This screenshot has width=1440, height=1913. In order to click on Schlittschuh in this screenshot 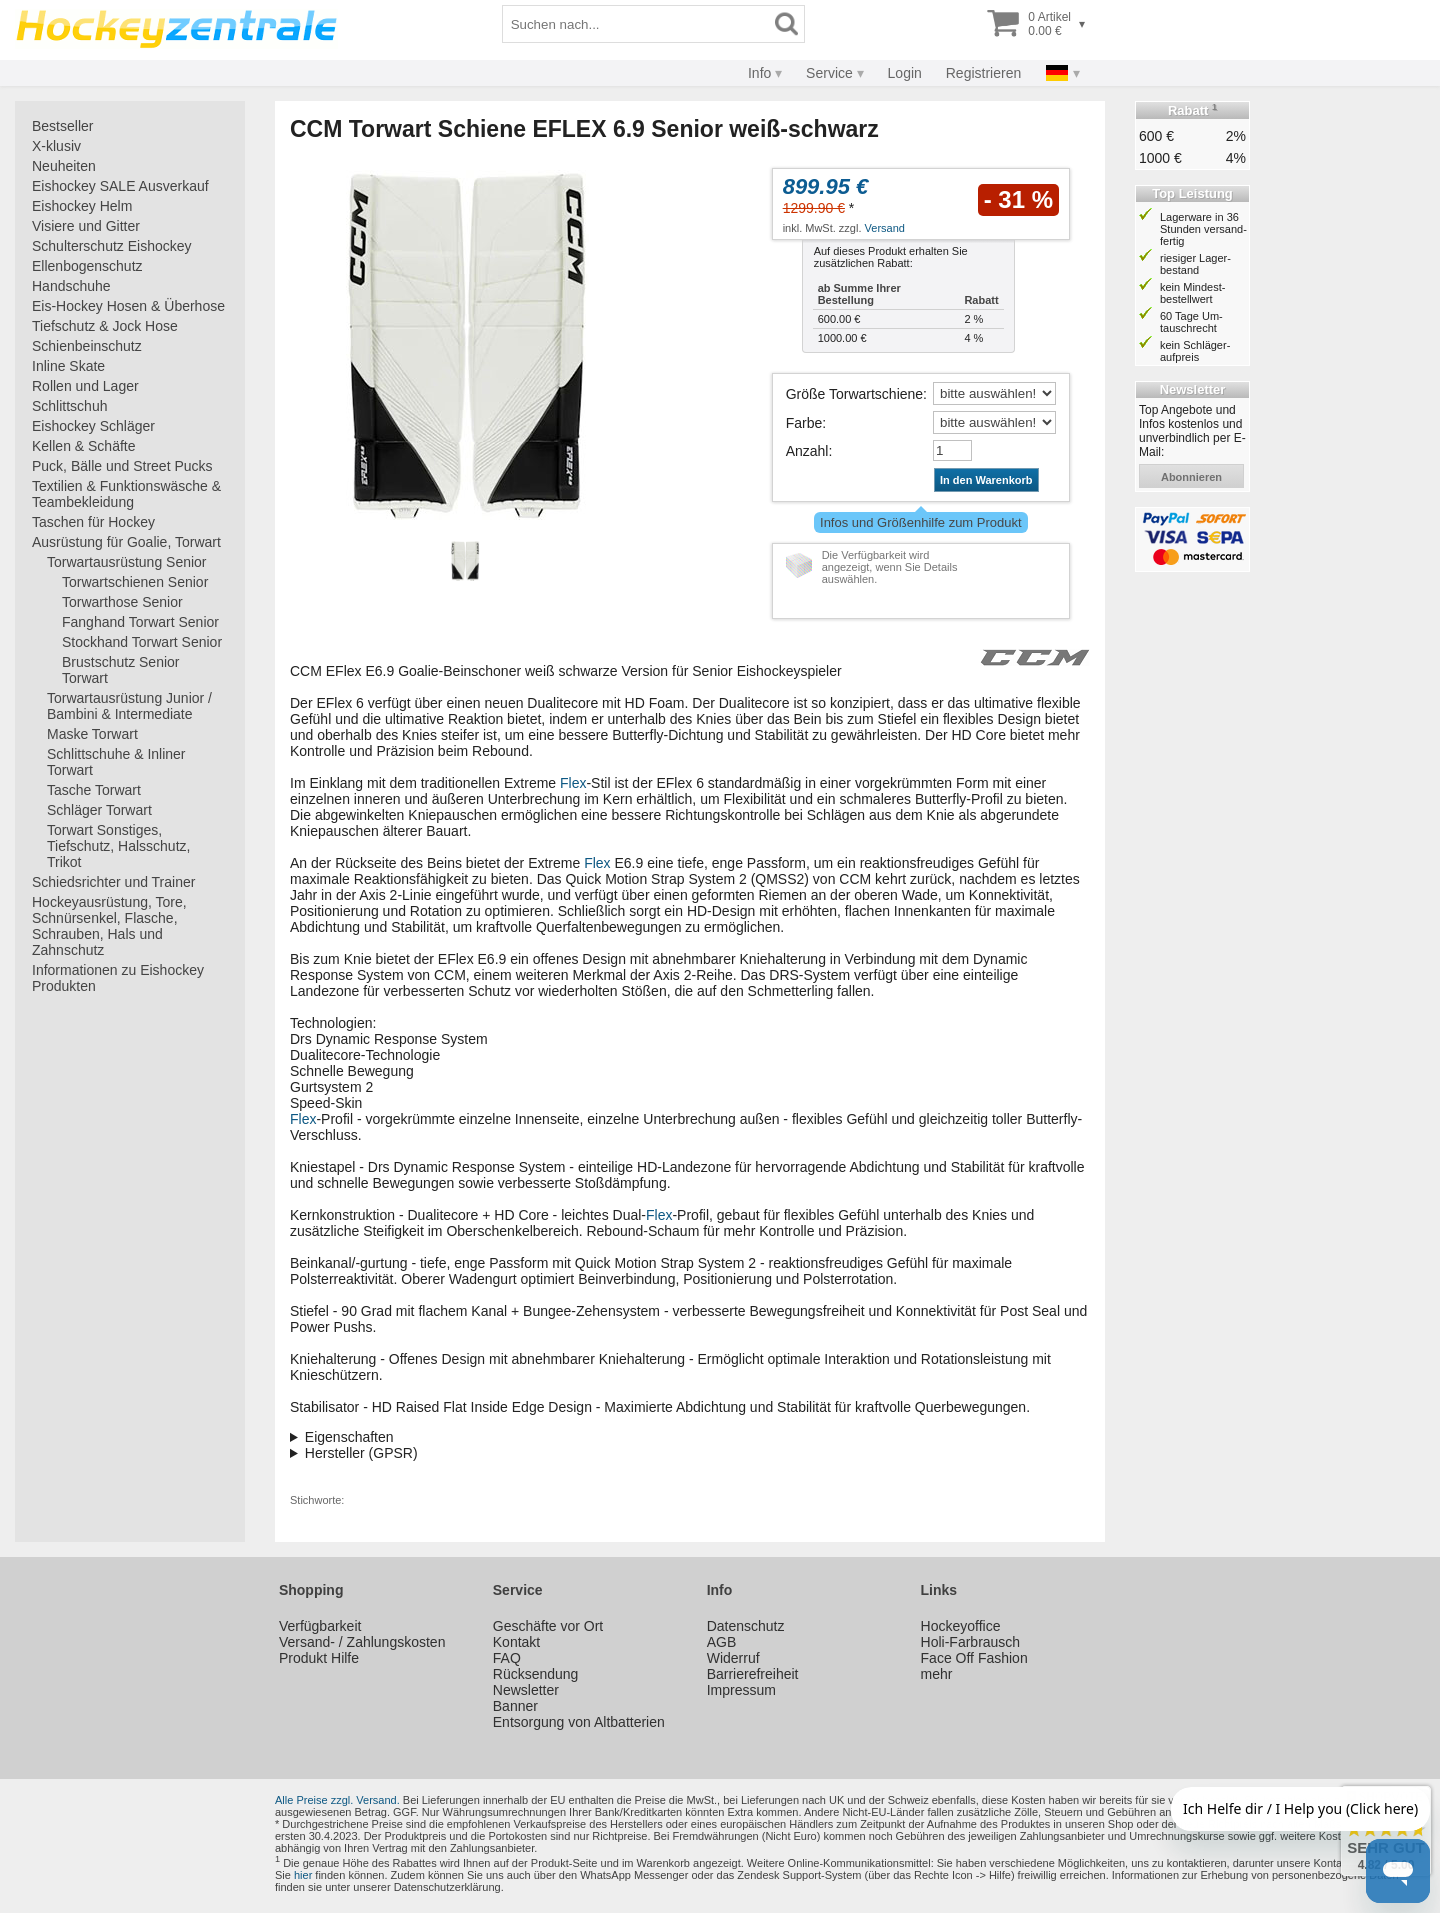, I will do `click(69, 406)`.